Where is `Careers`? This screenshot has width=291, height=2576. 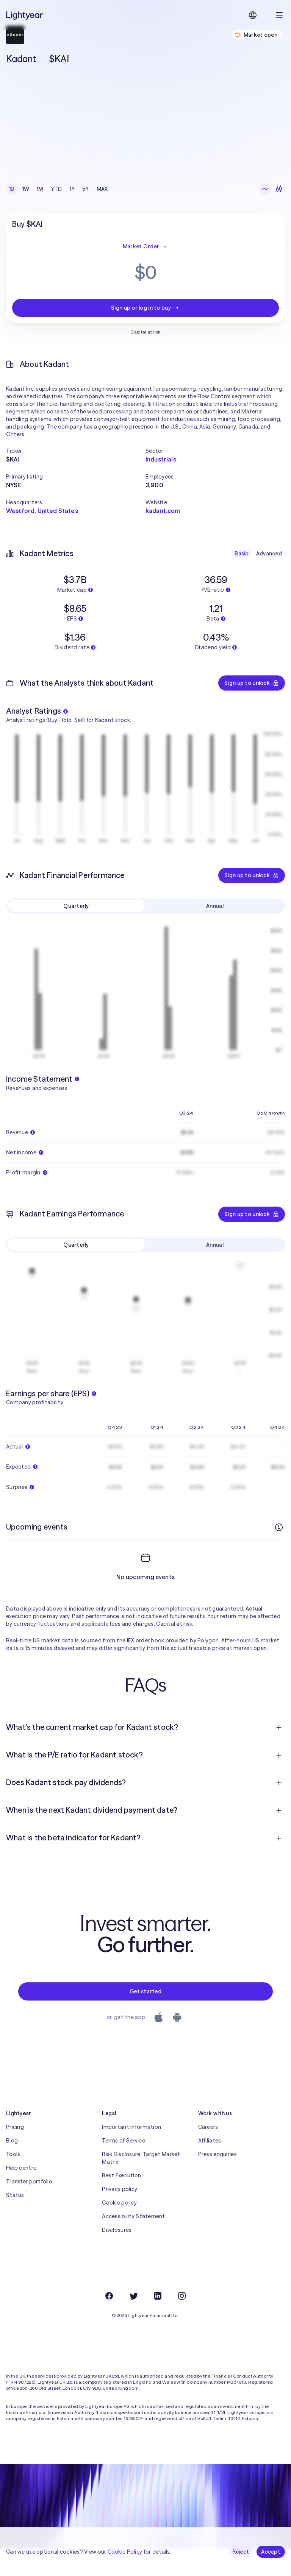
Careers is located at coordinates (208, 2127).